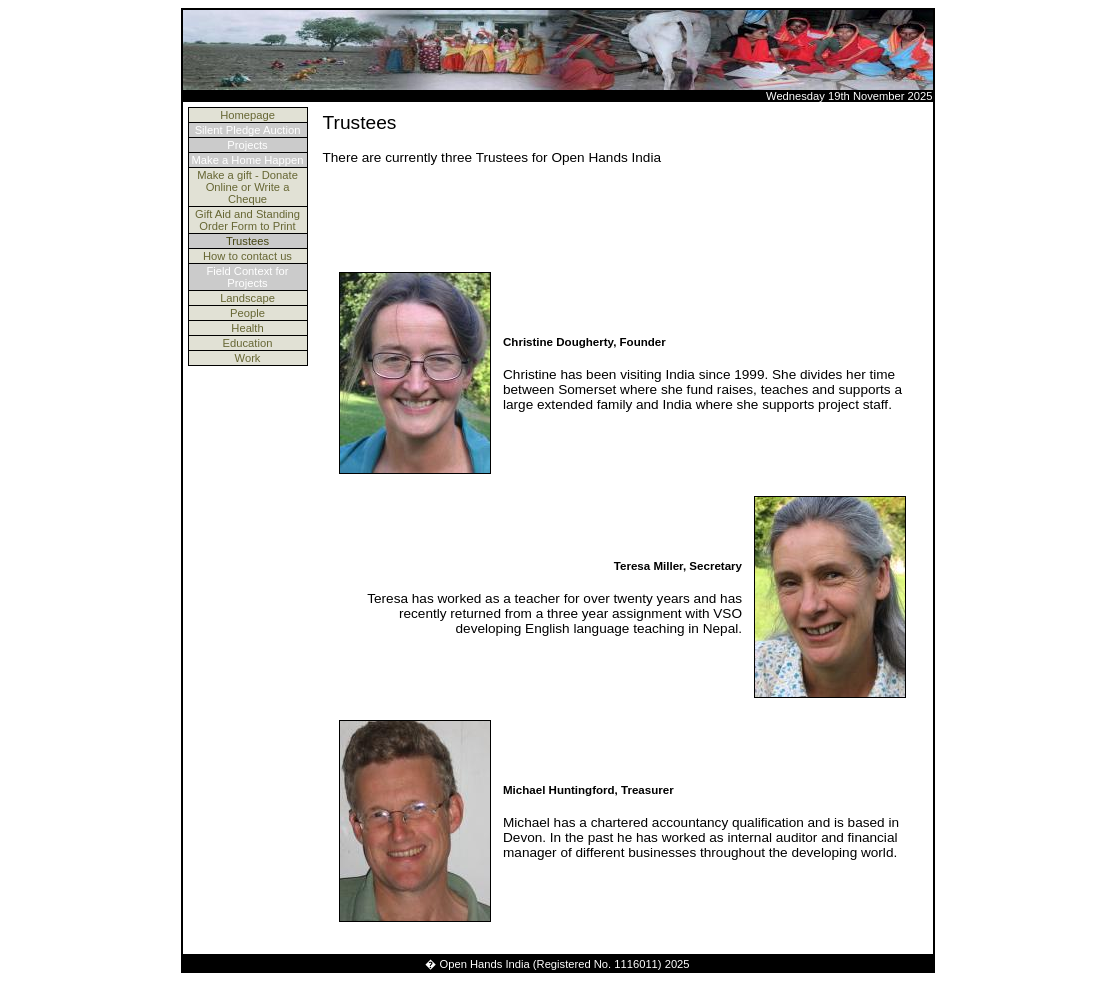 The image size is (1115, 981). I want to click on Make a Home Happen, so click(248, 160).